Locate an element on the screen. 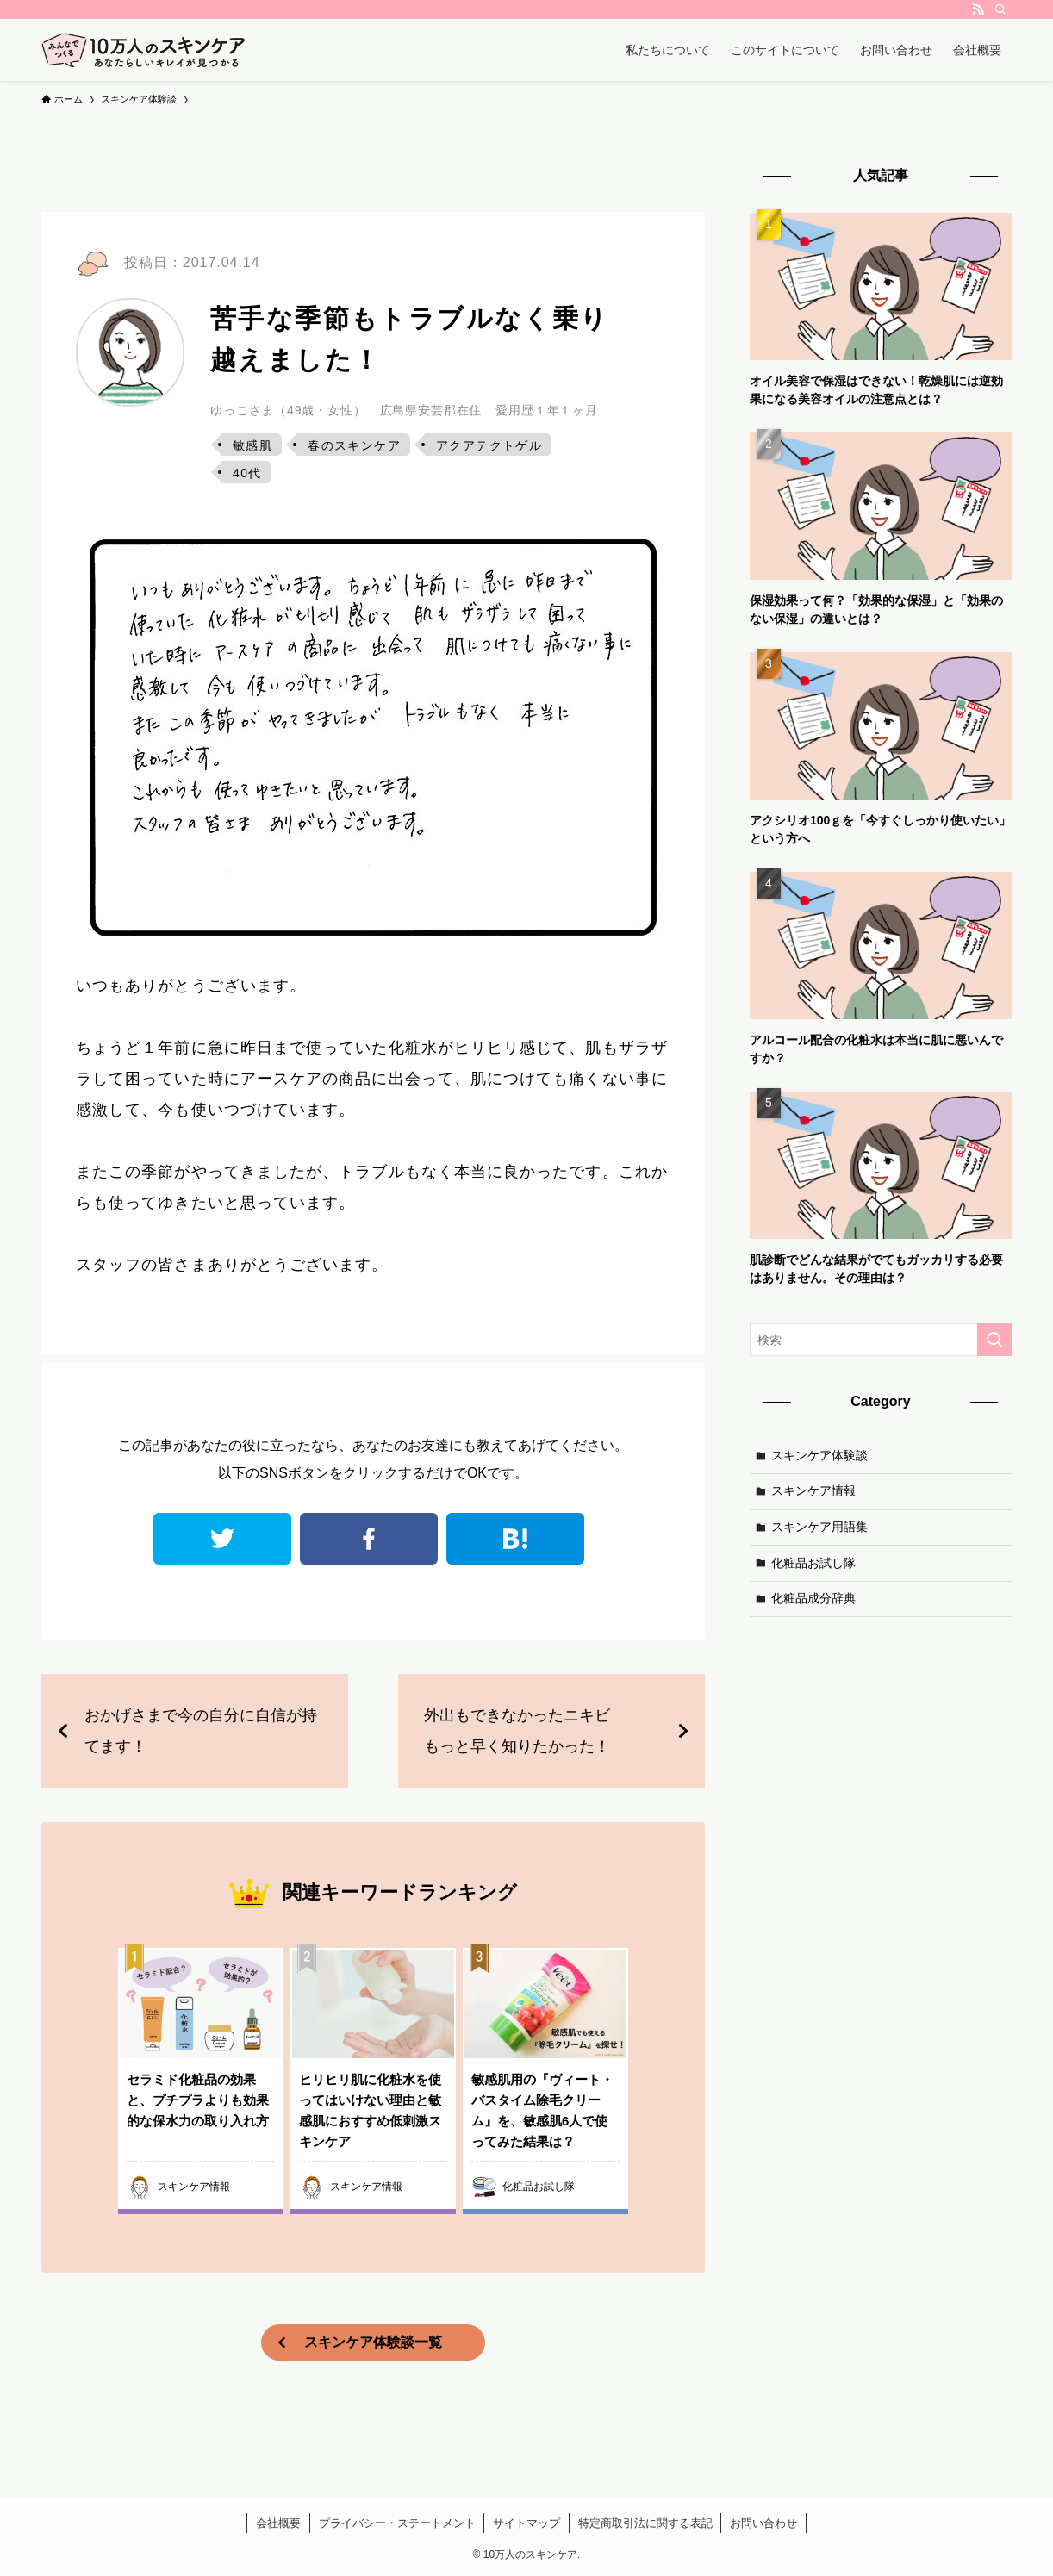  敏感肌 is located at coordinates (252, 445).